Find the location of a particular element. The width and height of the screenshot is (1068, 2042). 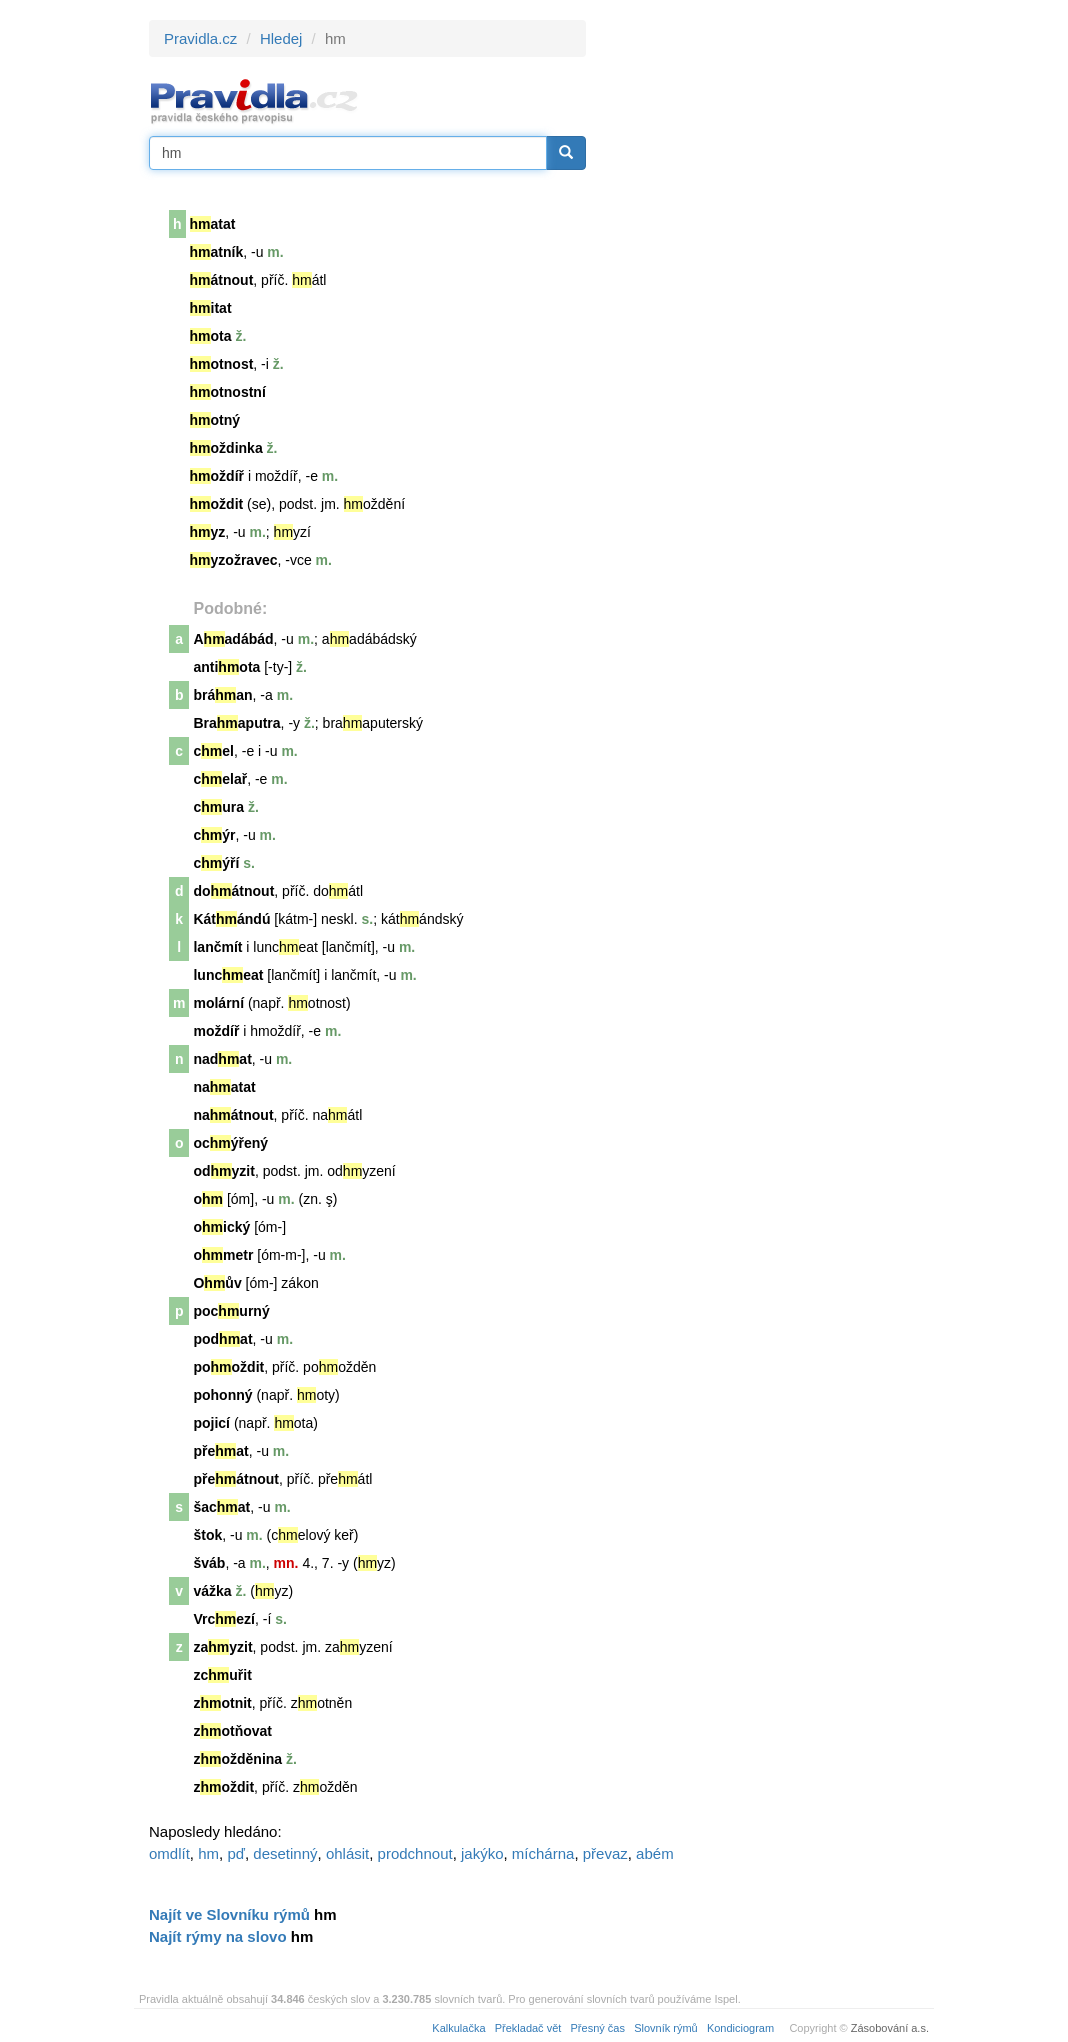

nadat is located at coordinates (222, 1059).